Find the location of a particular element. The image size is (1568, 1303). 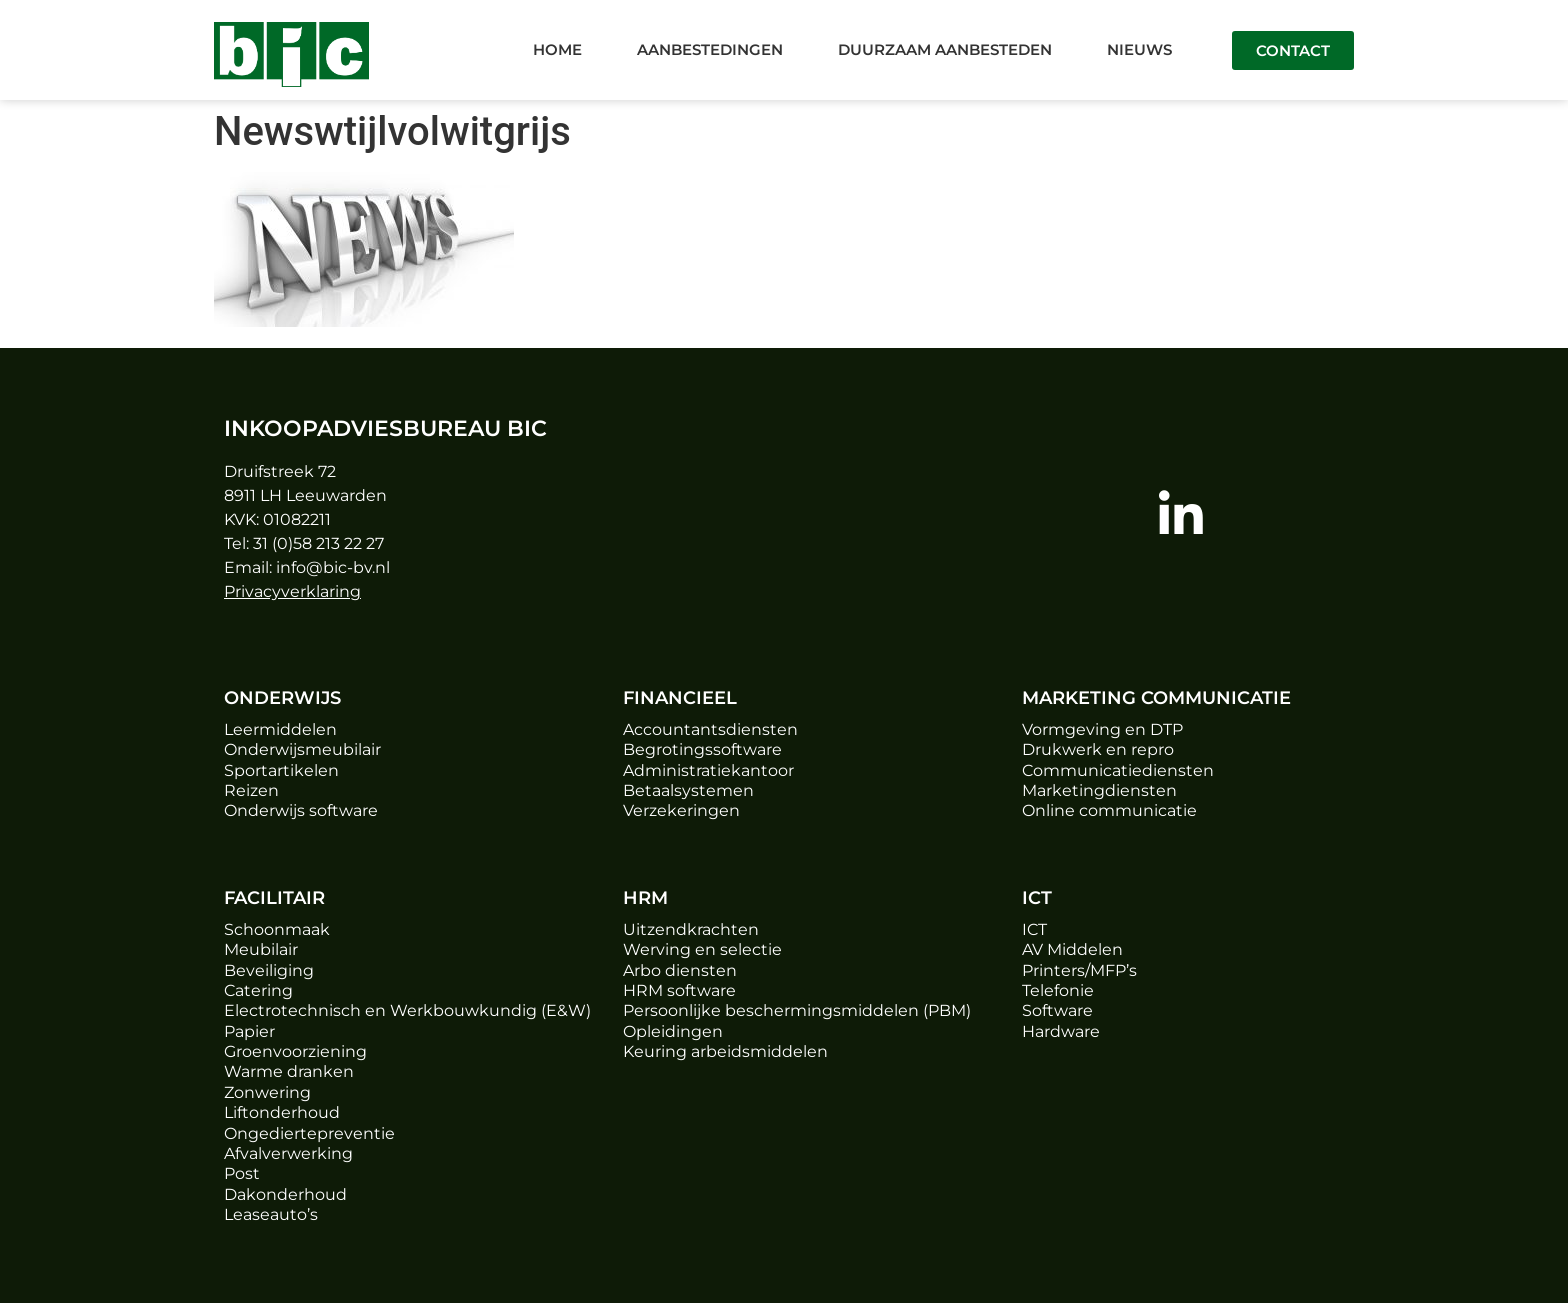

Beveiliging is located at coordinates (269, 970).